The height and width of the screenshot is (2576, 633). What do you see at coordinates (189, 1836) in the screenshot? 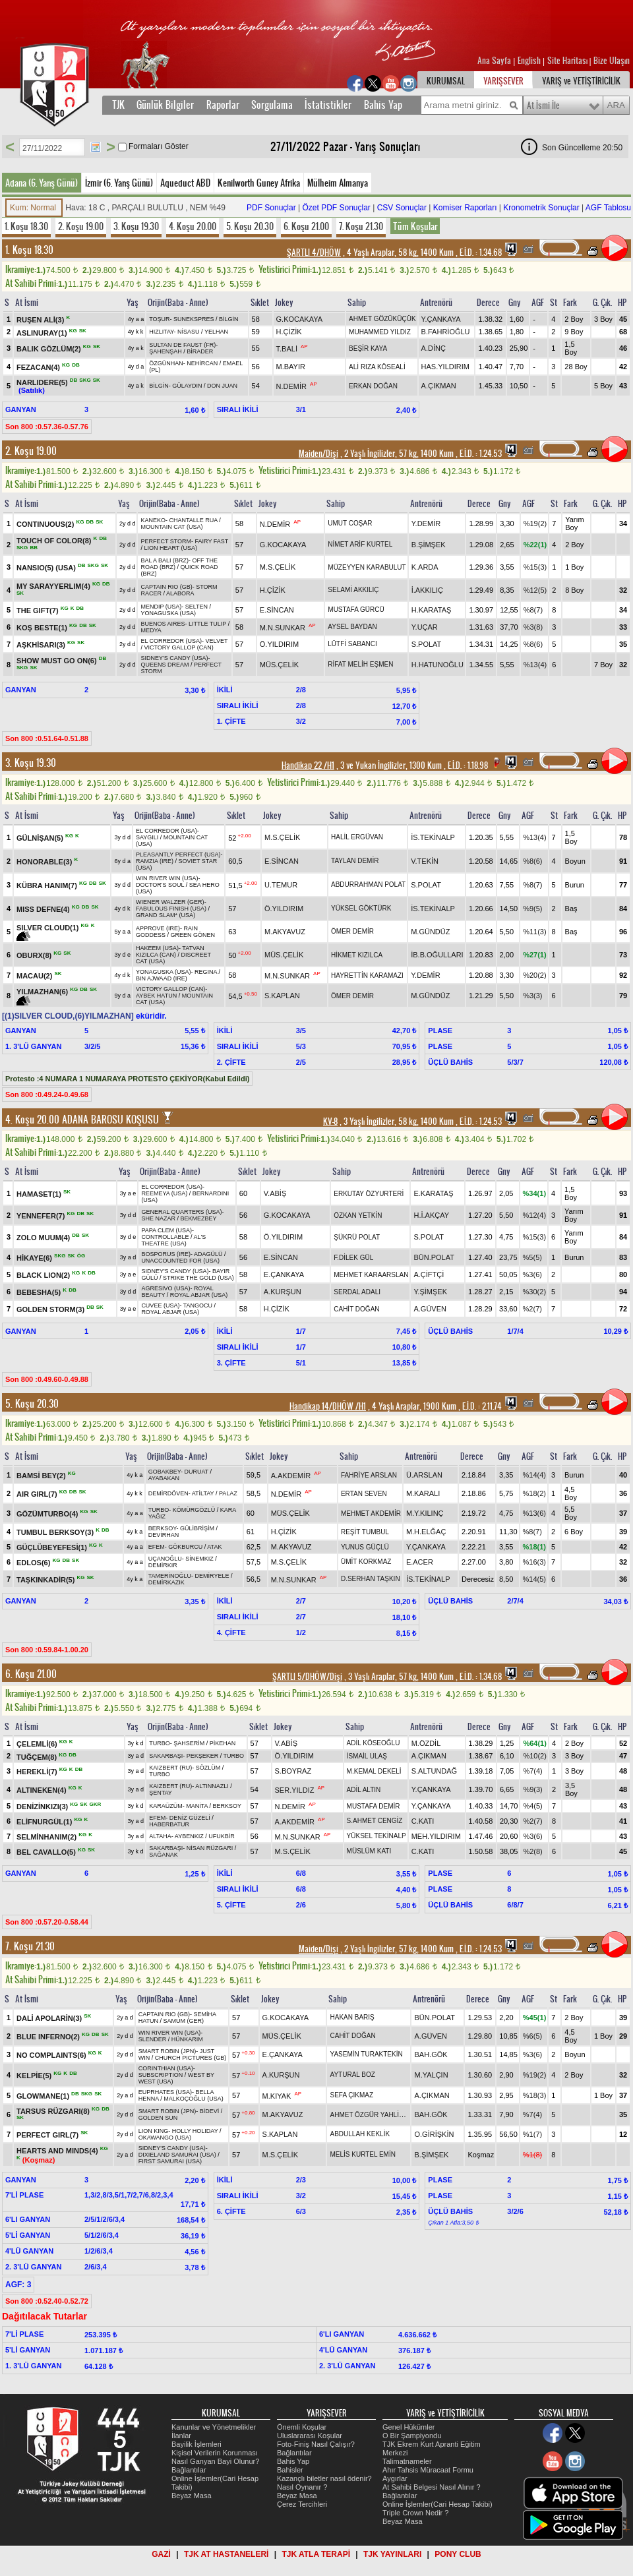
I see `AYBENKIZ` at bounding box center [189, 1836].